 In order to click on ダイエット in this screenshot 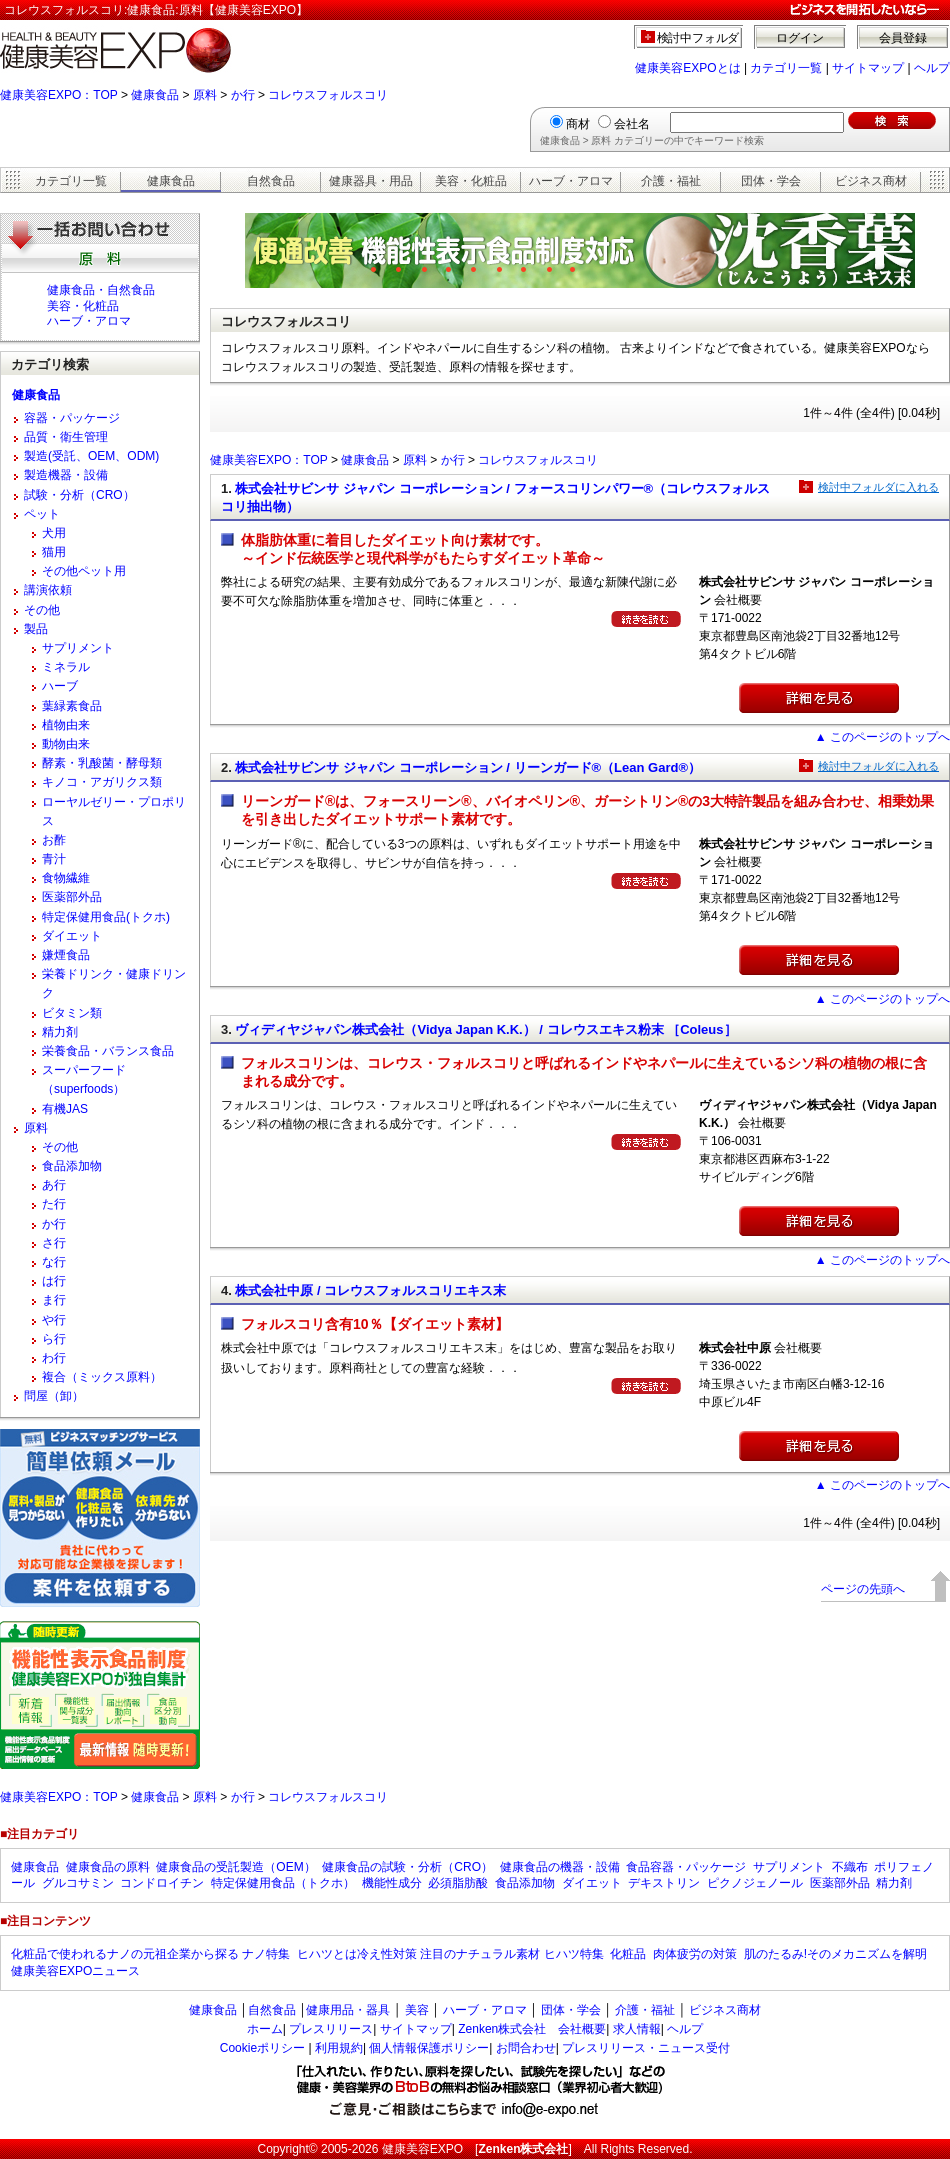, I will do `click(72, 936)`.